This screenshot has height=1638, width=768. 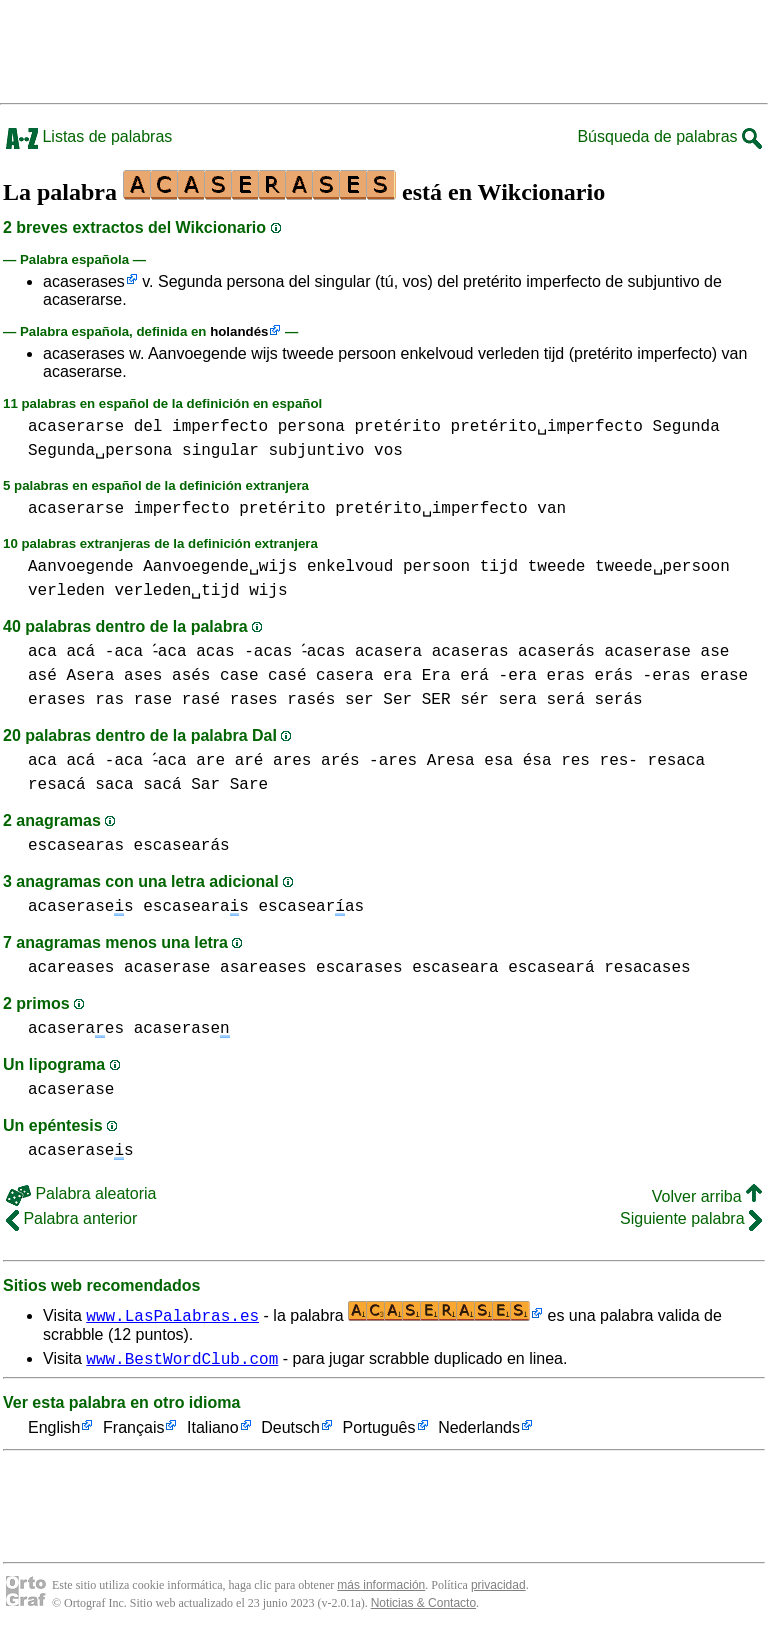 I want to click on acasera, so click(x=397, y=652).